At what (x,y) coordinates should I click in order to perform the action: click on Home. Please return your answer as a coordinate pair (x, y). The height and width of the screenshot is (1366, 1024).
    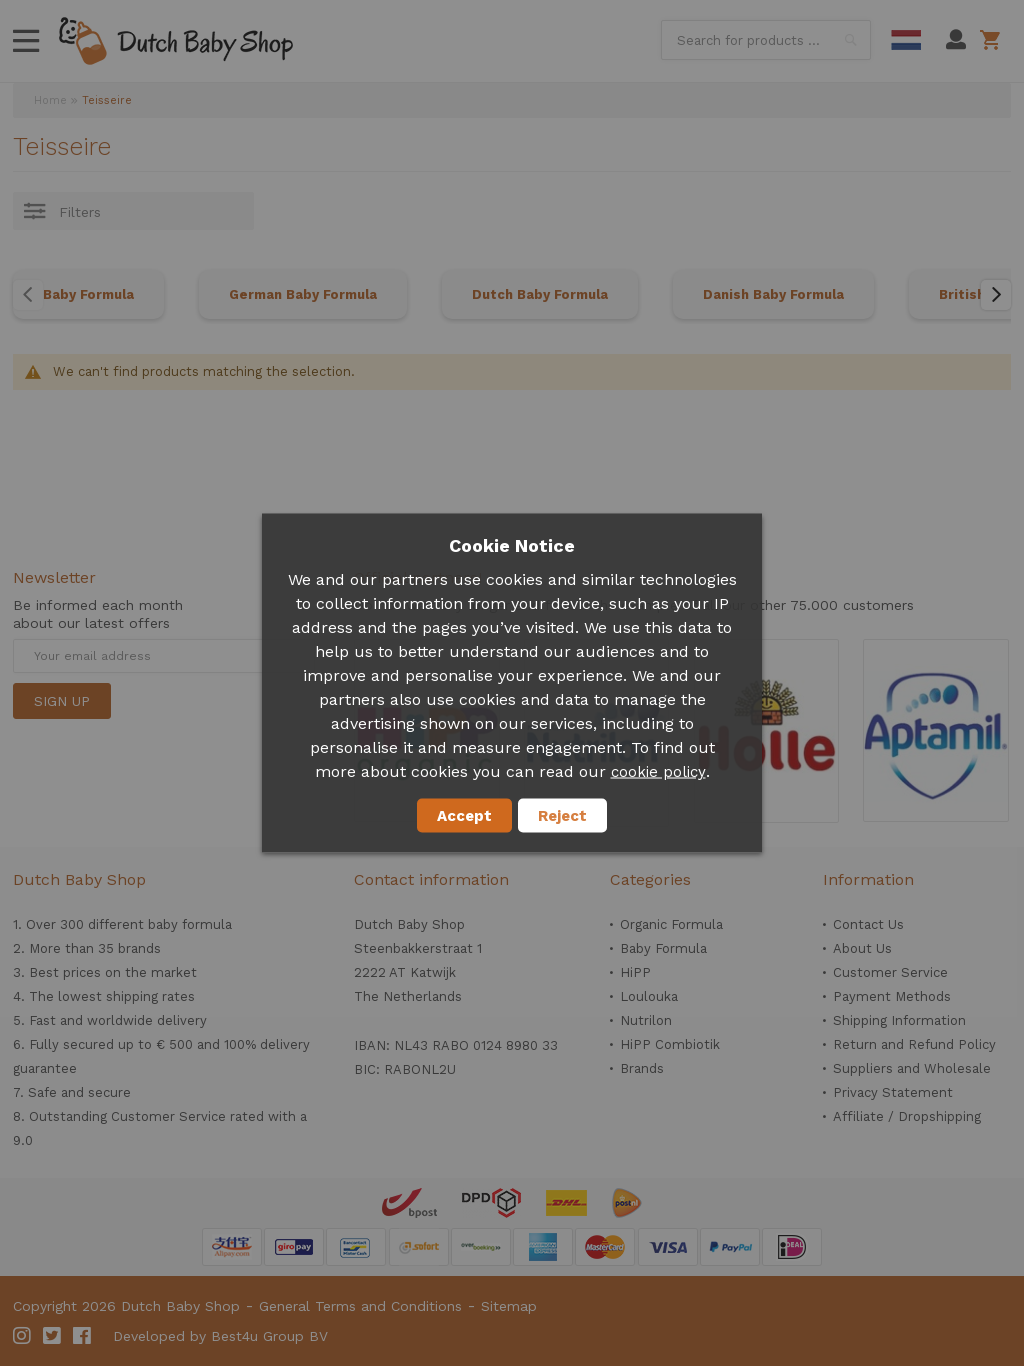
    Looking at the image, I should click on (50, 100).